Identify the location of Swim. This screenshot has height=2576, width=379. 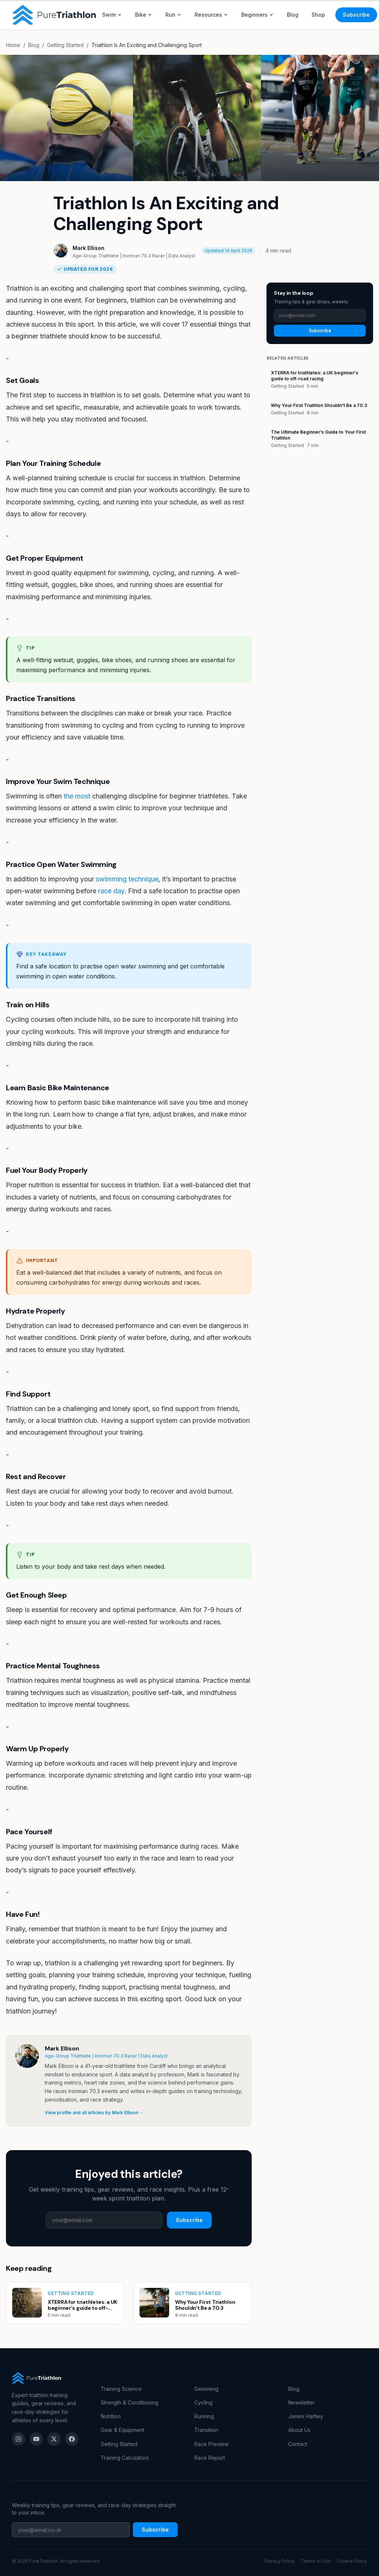
(112, 14).